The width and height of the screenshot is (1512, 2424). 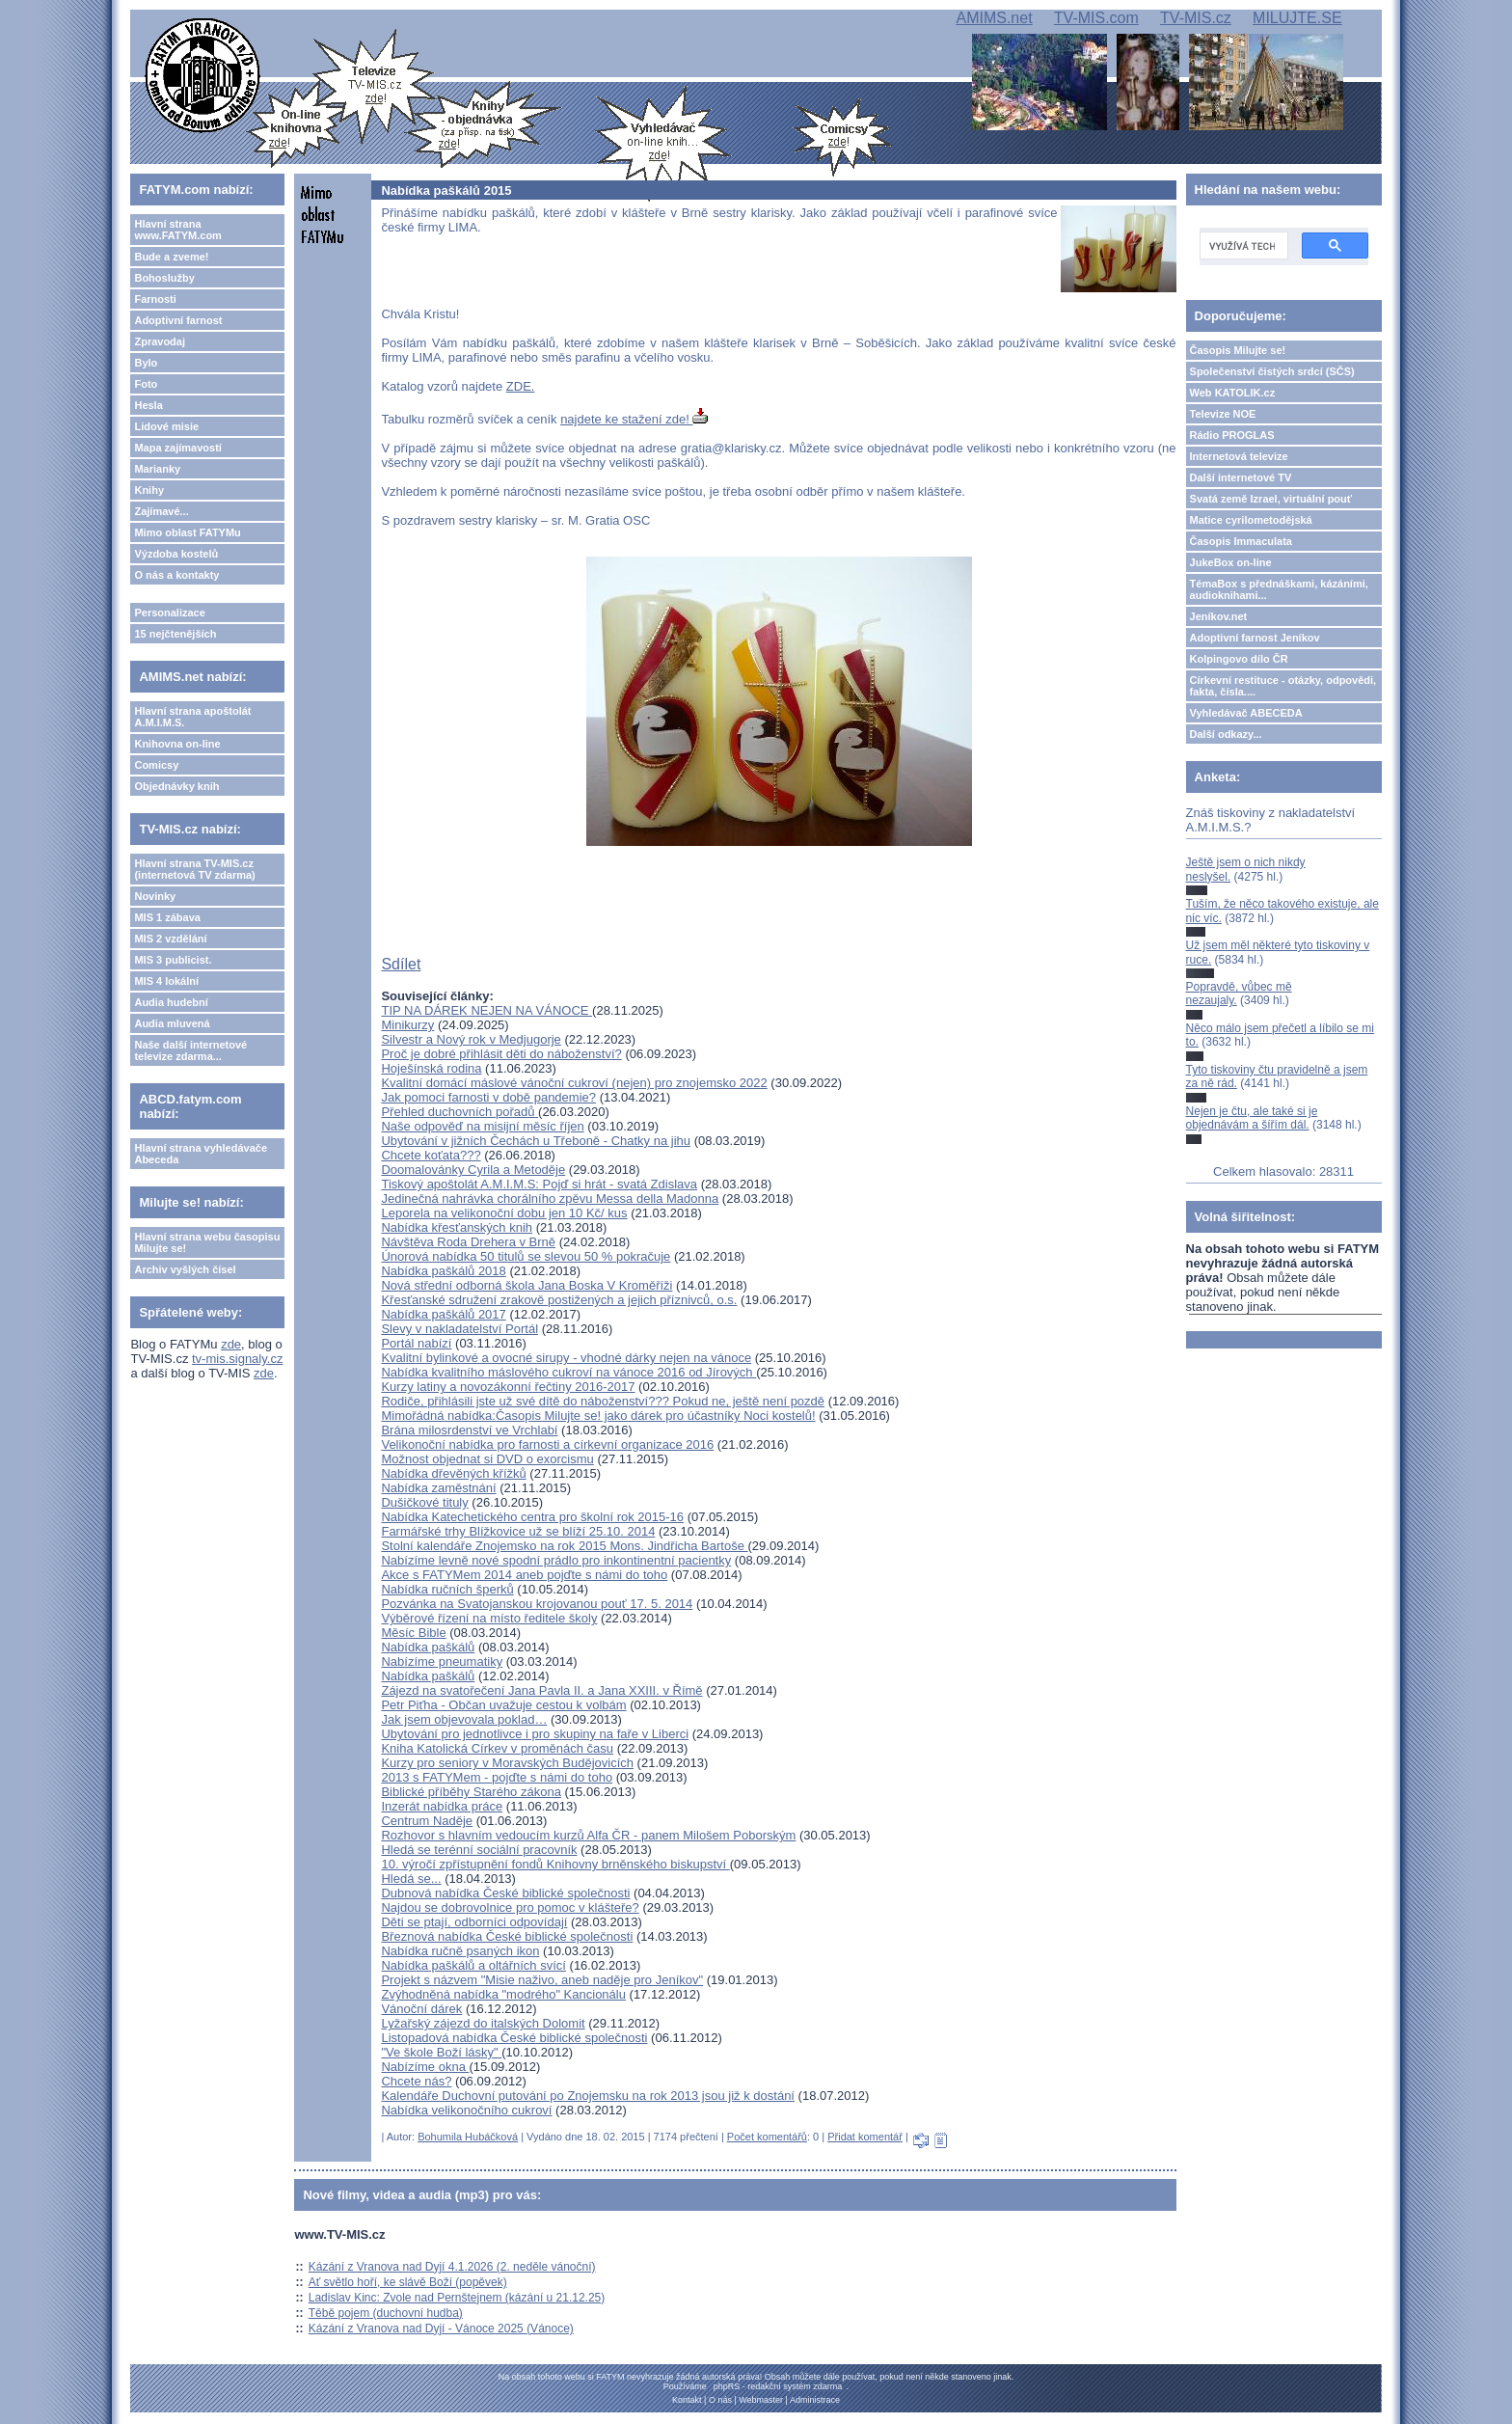 What do you see at coordinates (1233, 392) in the screenshot?
I see `Web KATOLIK.cz` at bounding box center [1233, 392].